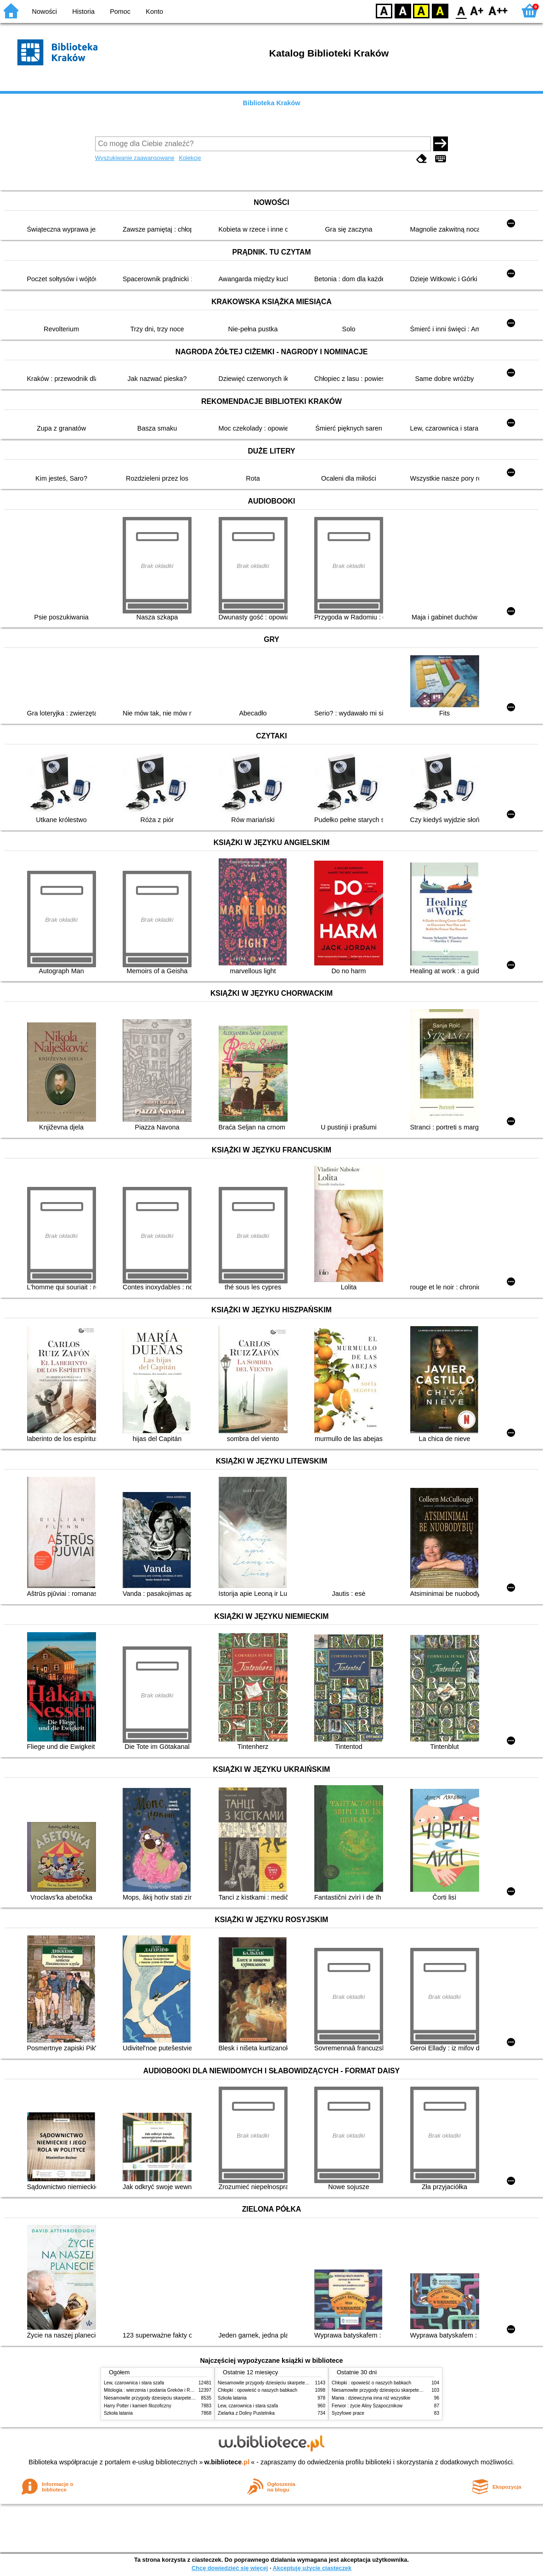  I want to click on Chłopki : opowieść o naszych babkach, so click(257, 2390).